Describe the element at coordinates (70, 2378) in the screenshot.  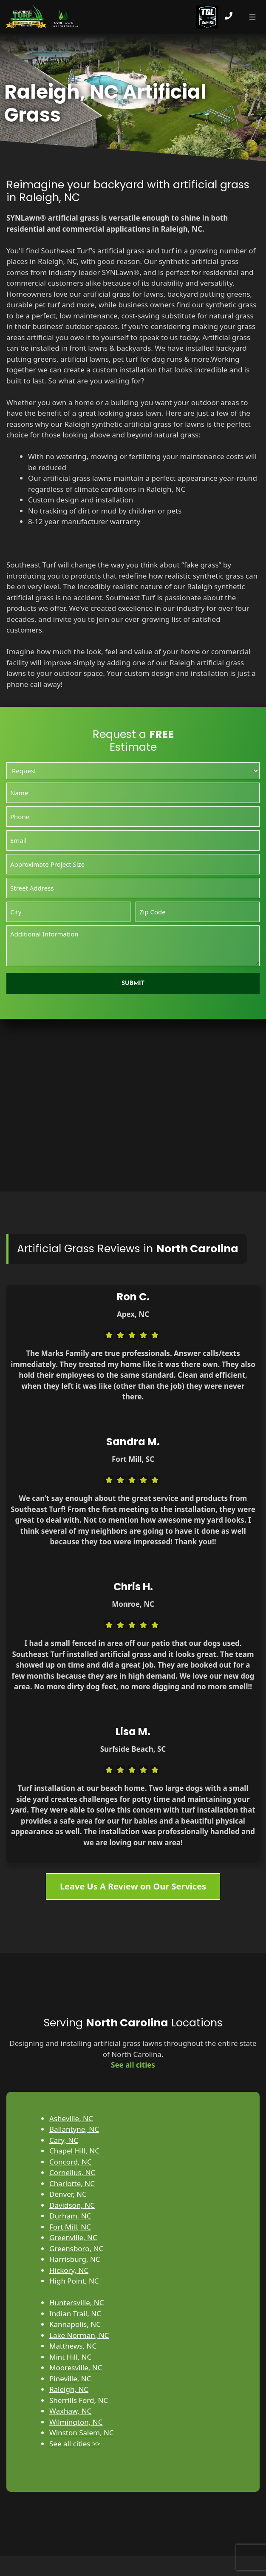
I see `Pineville, NC` at that location.